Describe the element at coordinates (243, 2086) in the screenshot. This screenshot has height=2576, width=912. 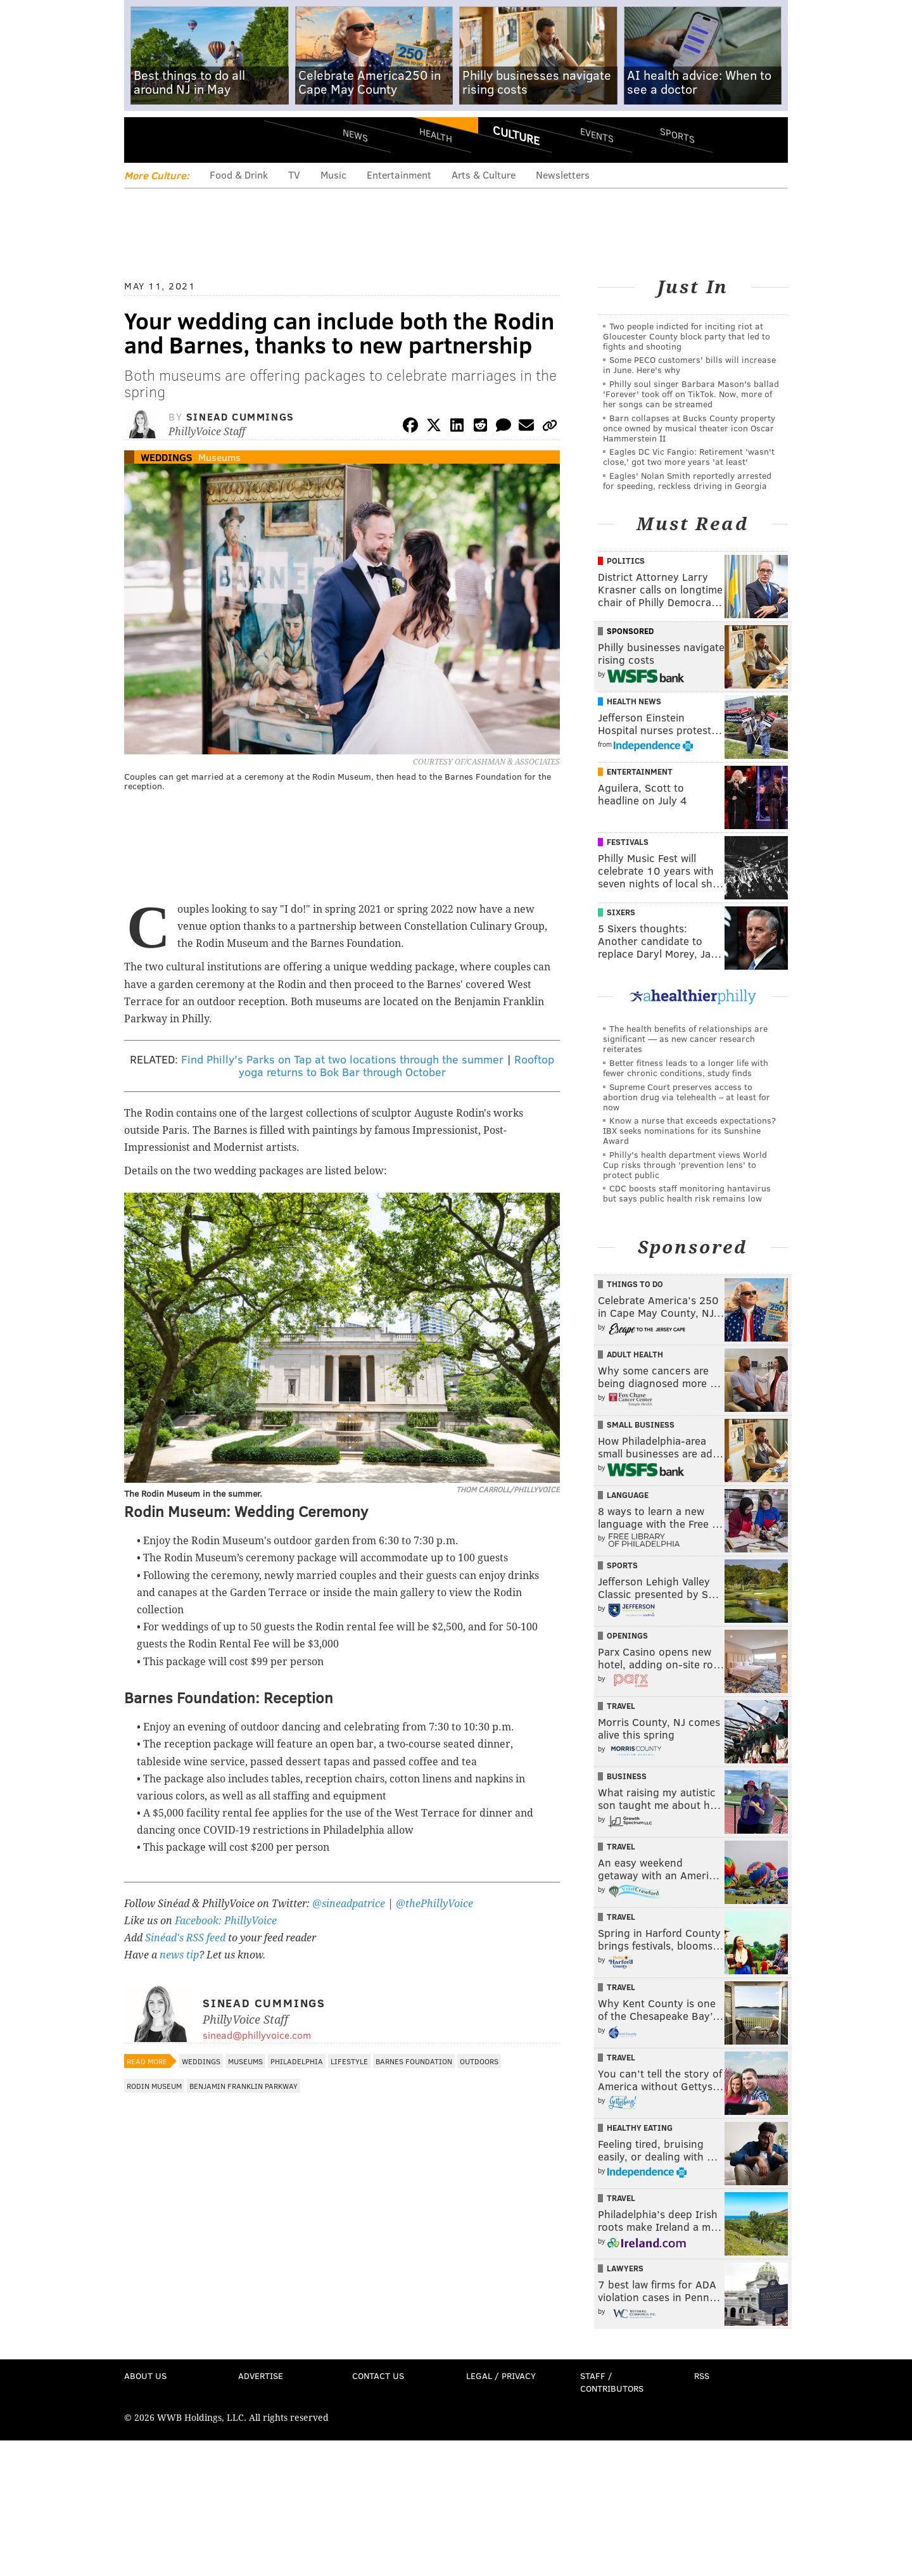
I see `Benjamin Franklin Parkway` at that location.